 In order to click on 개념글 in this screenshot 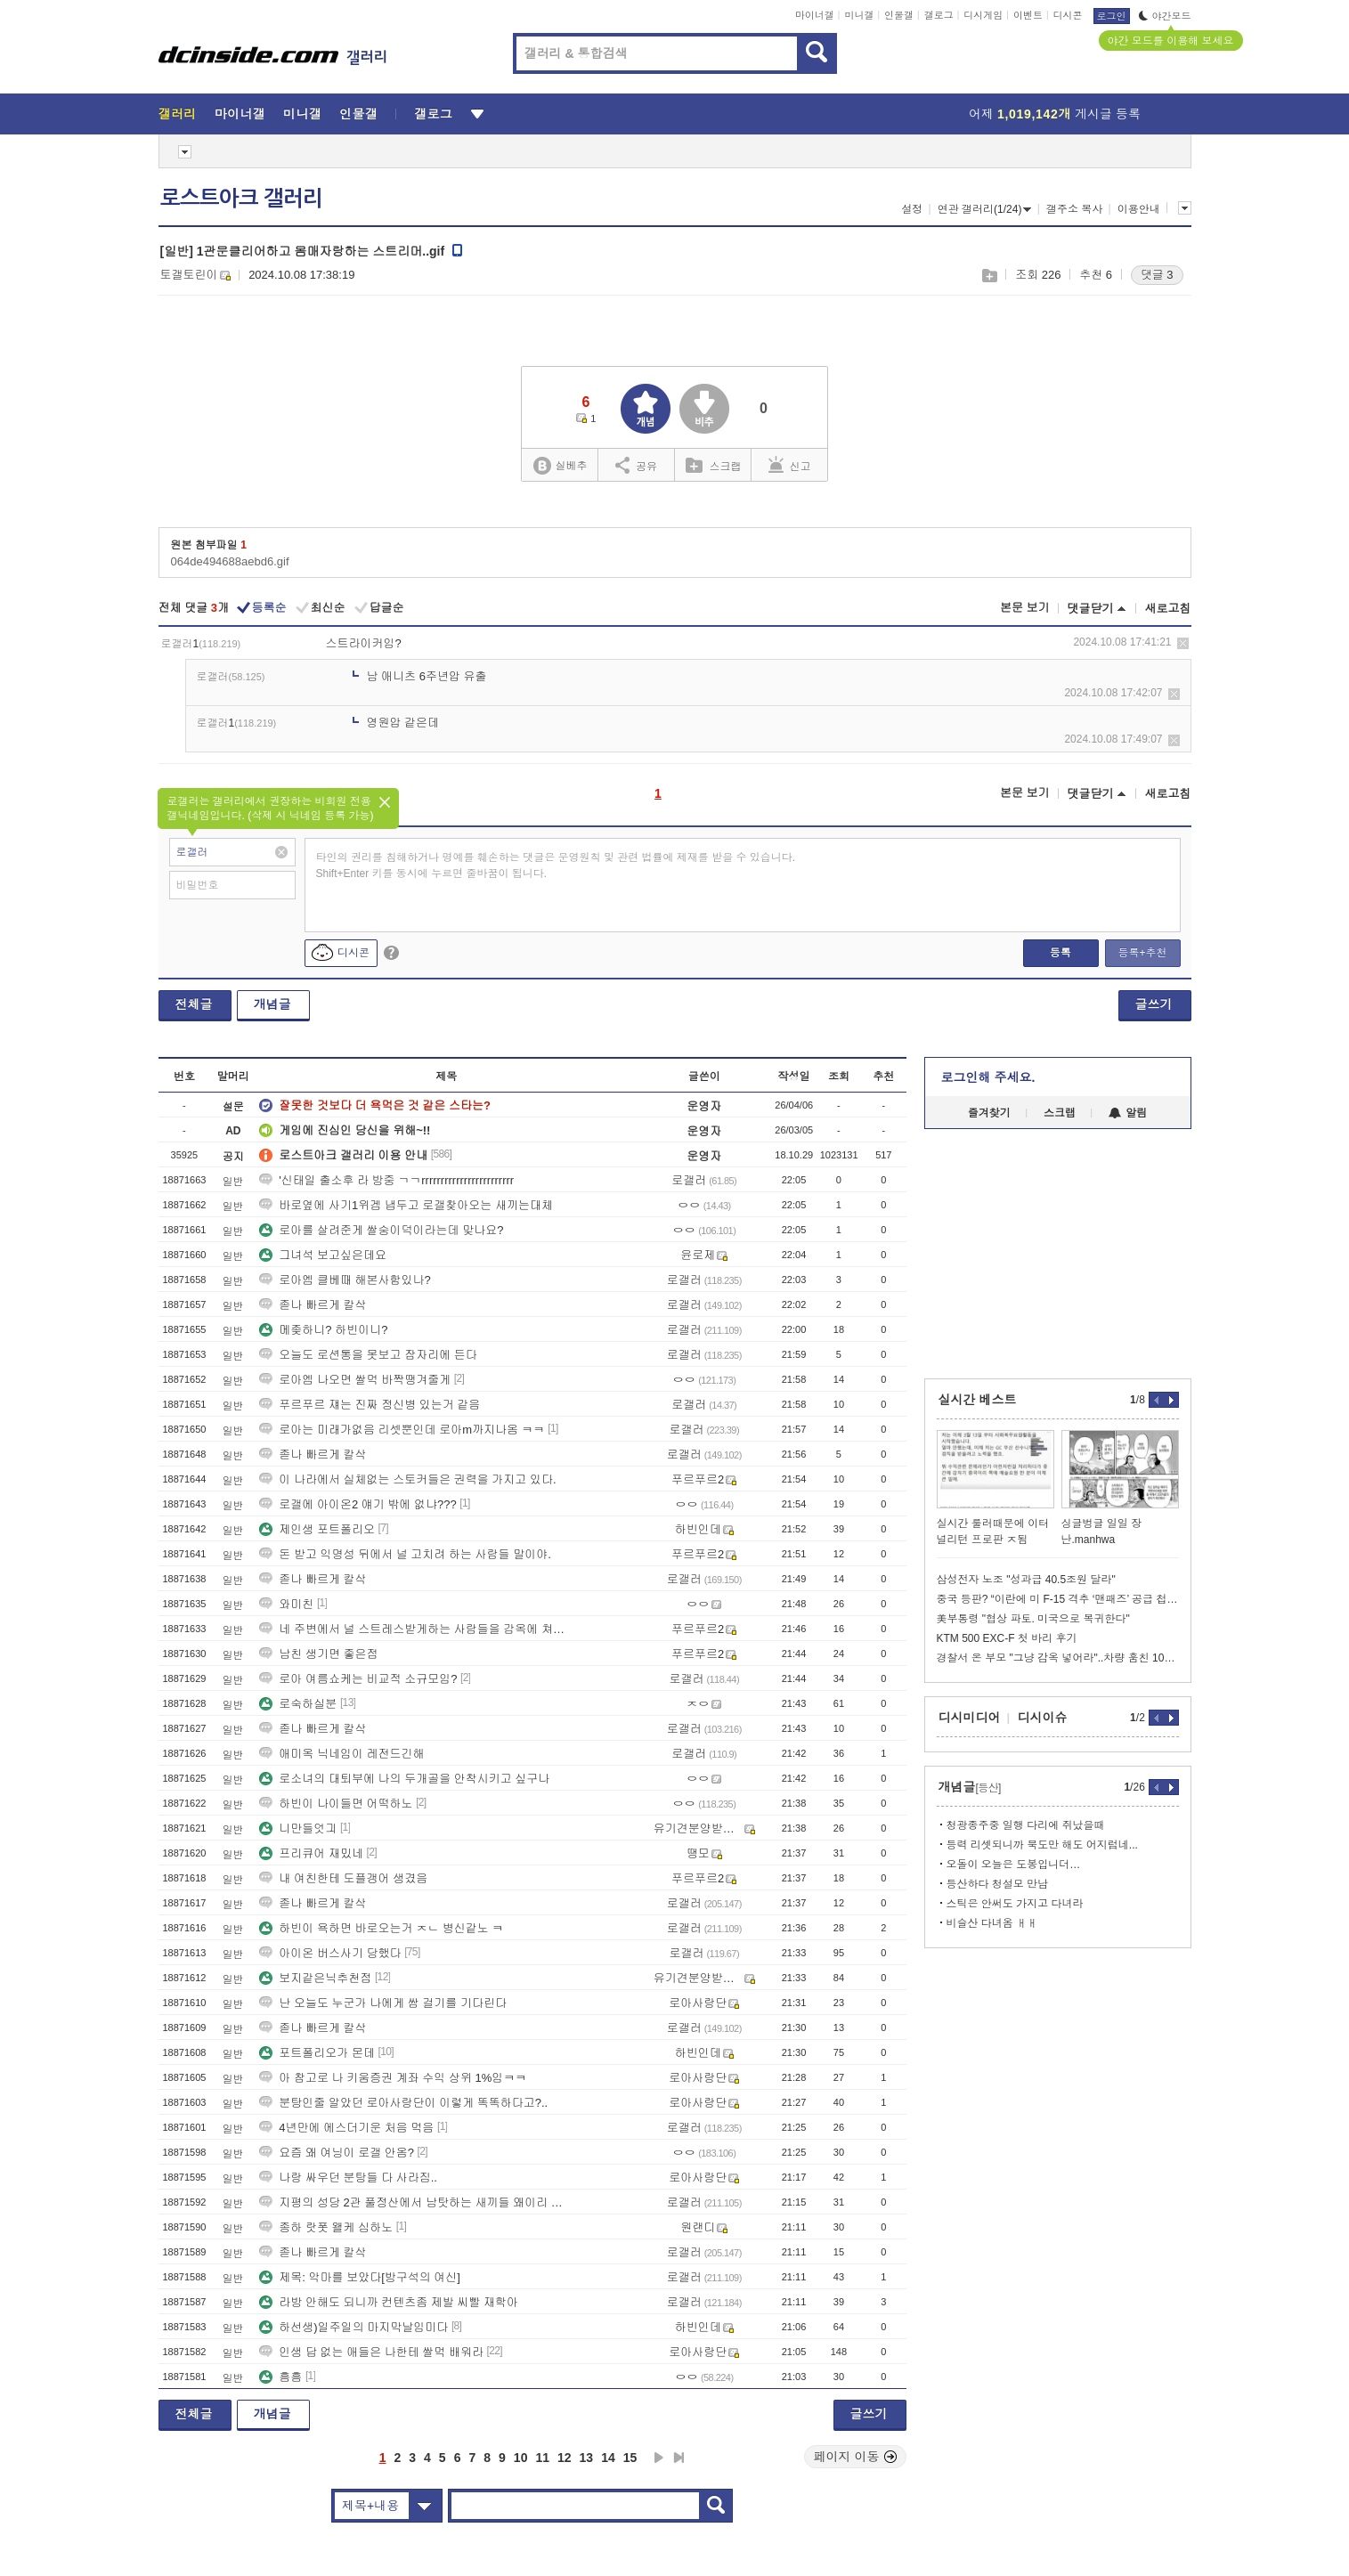, I will do `click(272, 1004)`.